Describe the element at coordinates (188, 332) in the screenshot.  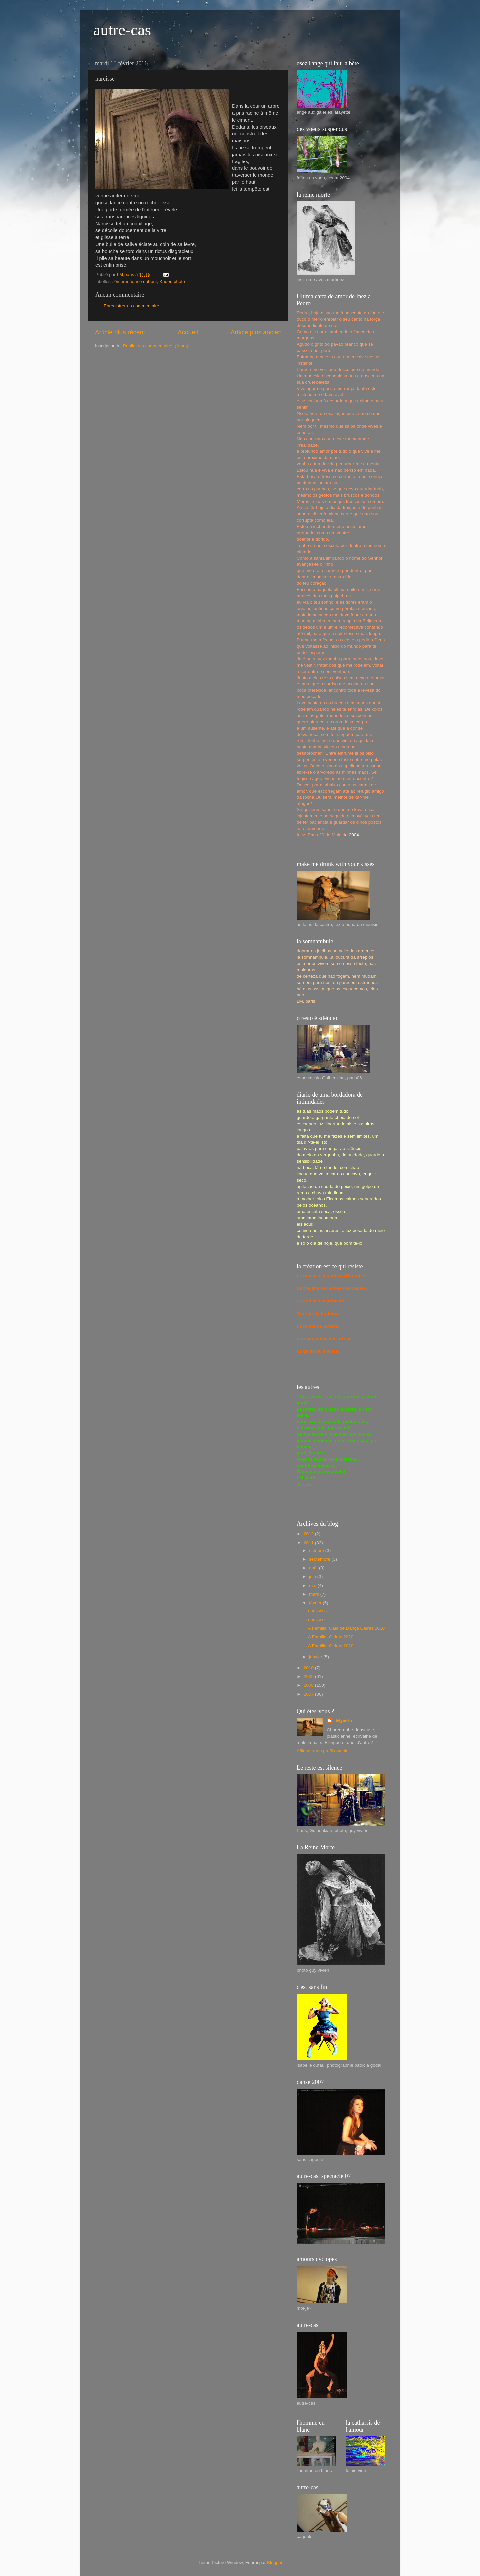
I see `Accueil` at that location.